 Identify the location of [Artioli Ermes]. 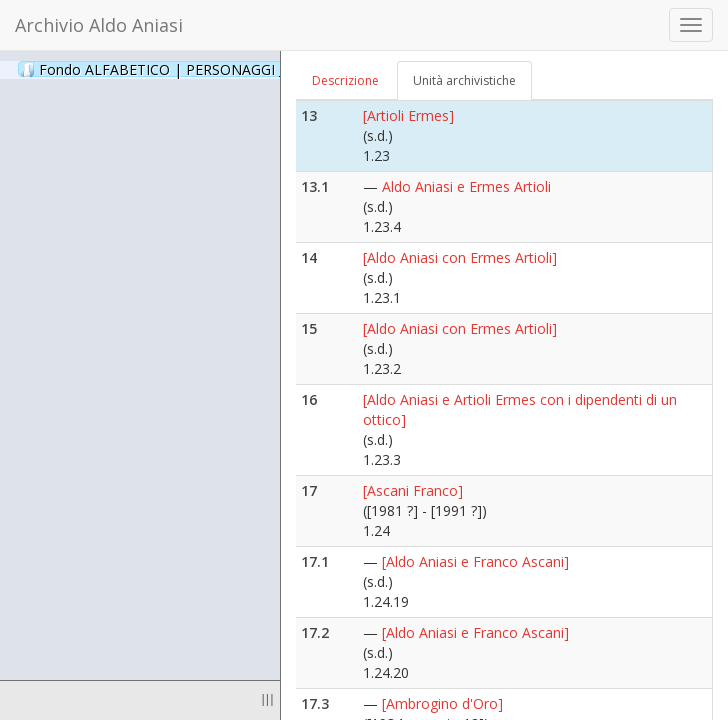
(408, 115).